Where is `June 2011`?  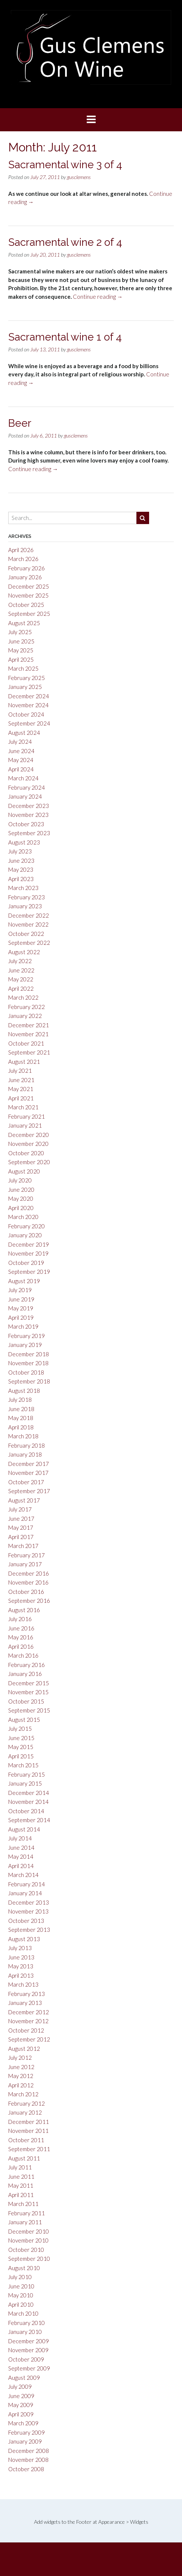
June 2011 is located at coordinates (21, 2176).